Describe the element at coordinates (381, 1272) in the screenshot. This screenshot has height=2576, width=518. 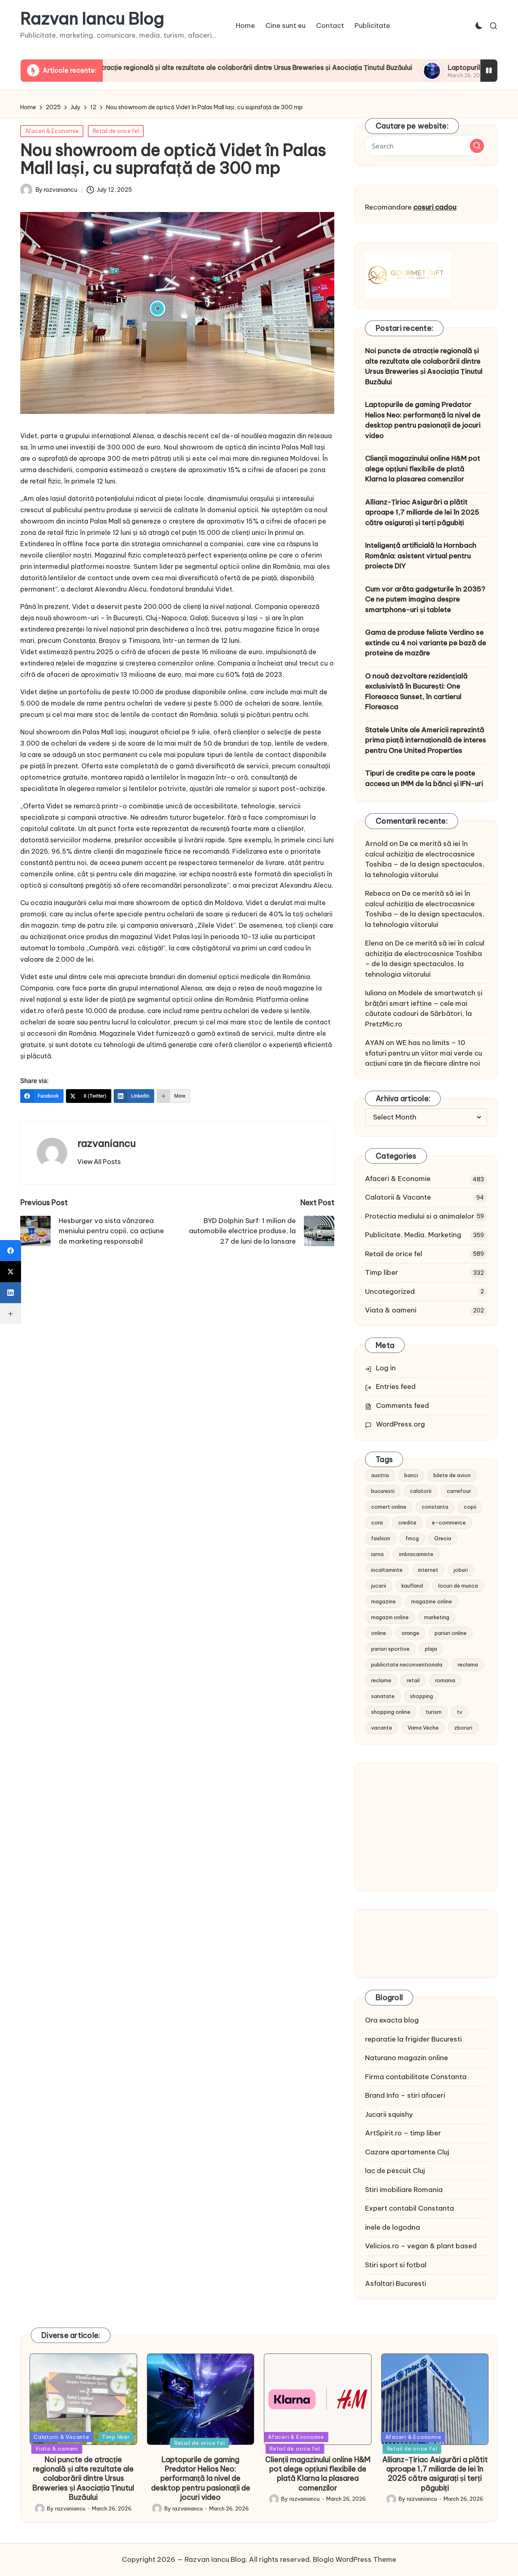
I see `Timp liber` at that location.